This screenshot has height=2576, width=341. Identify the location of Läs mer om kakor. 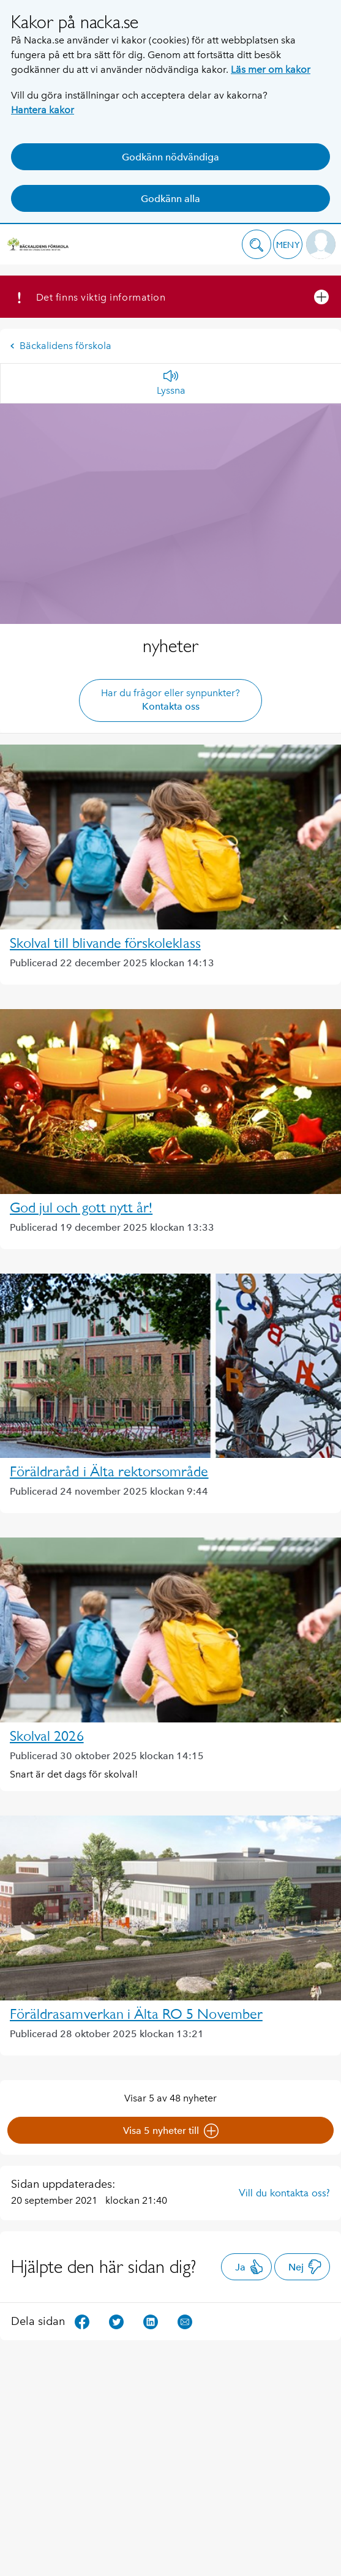
(270, 69).